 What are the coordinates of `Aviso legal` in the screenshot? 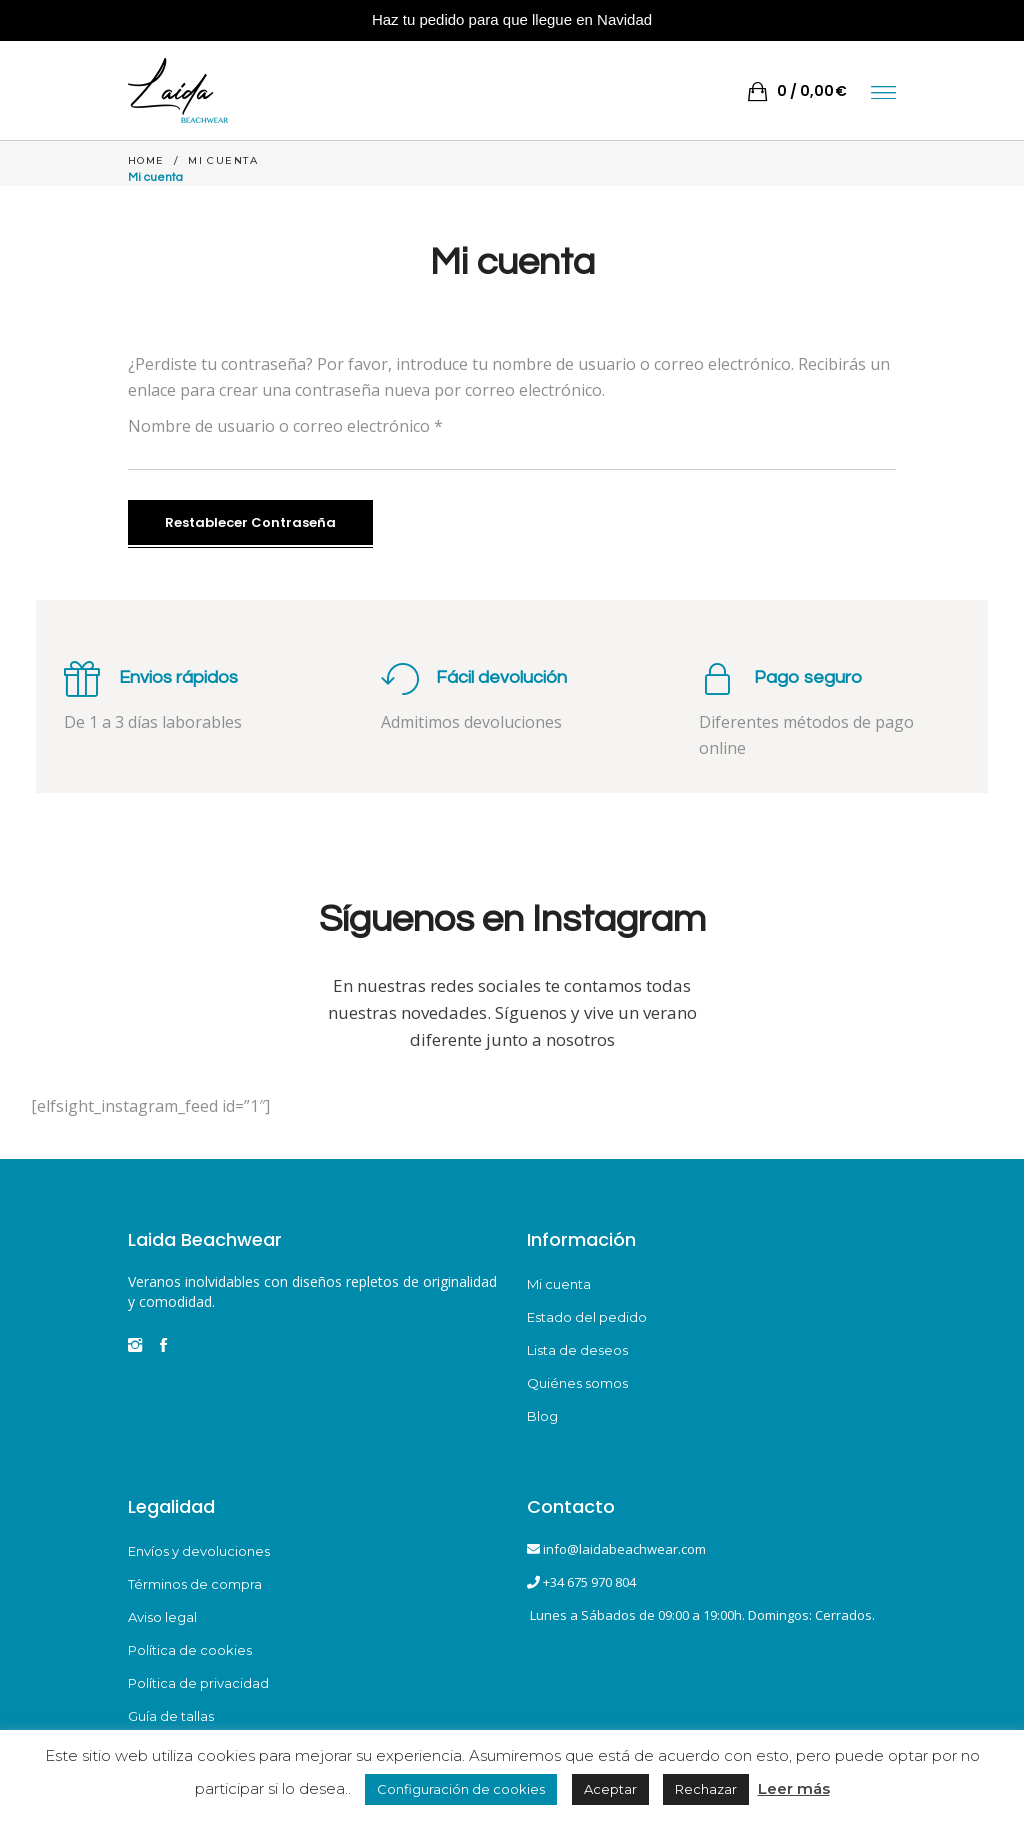 It's located at (162, 1617).